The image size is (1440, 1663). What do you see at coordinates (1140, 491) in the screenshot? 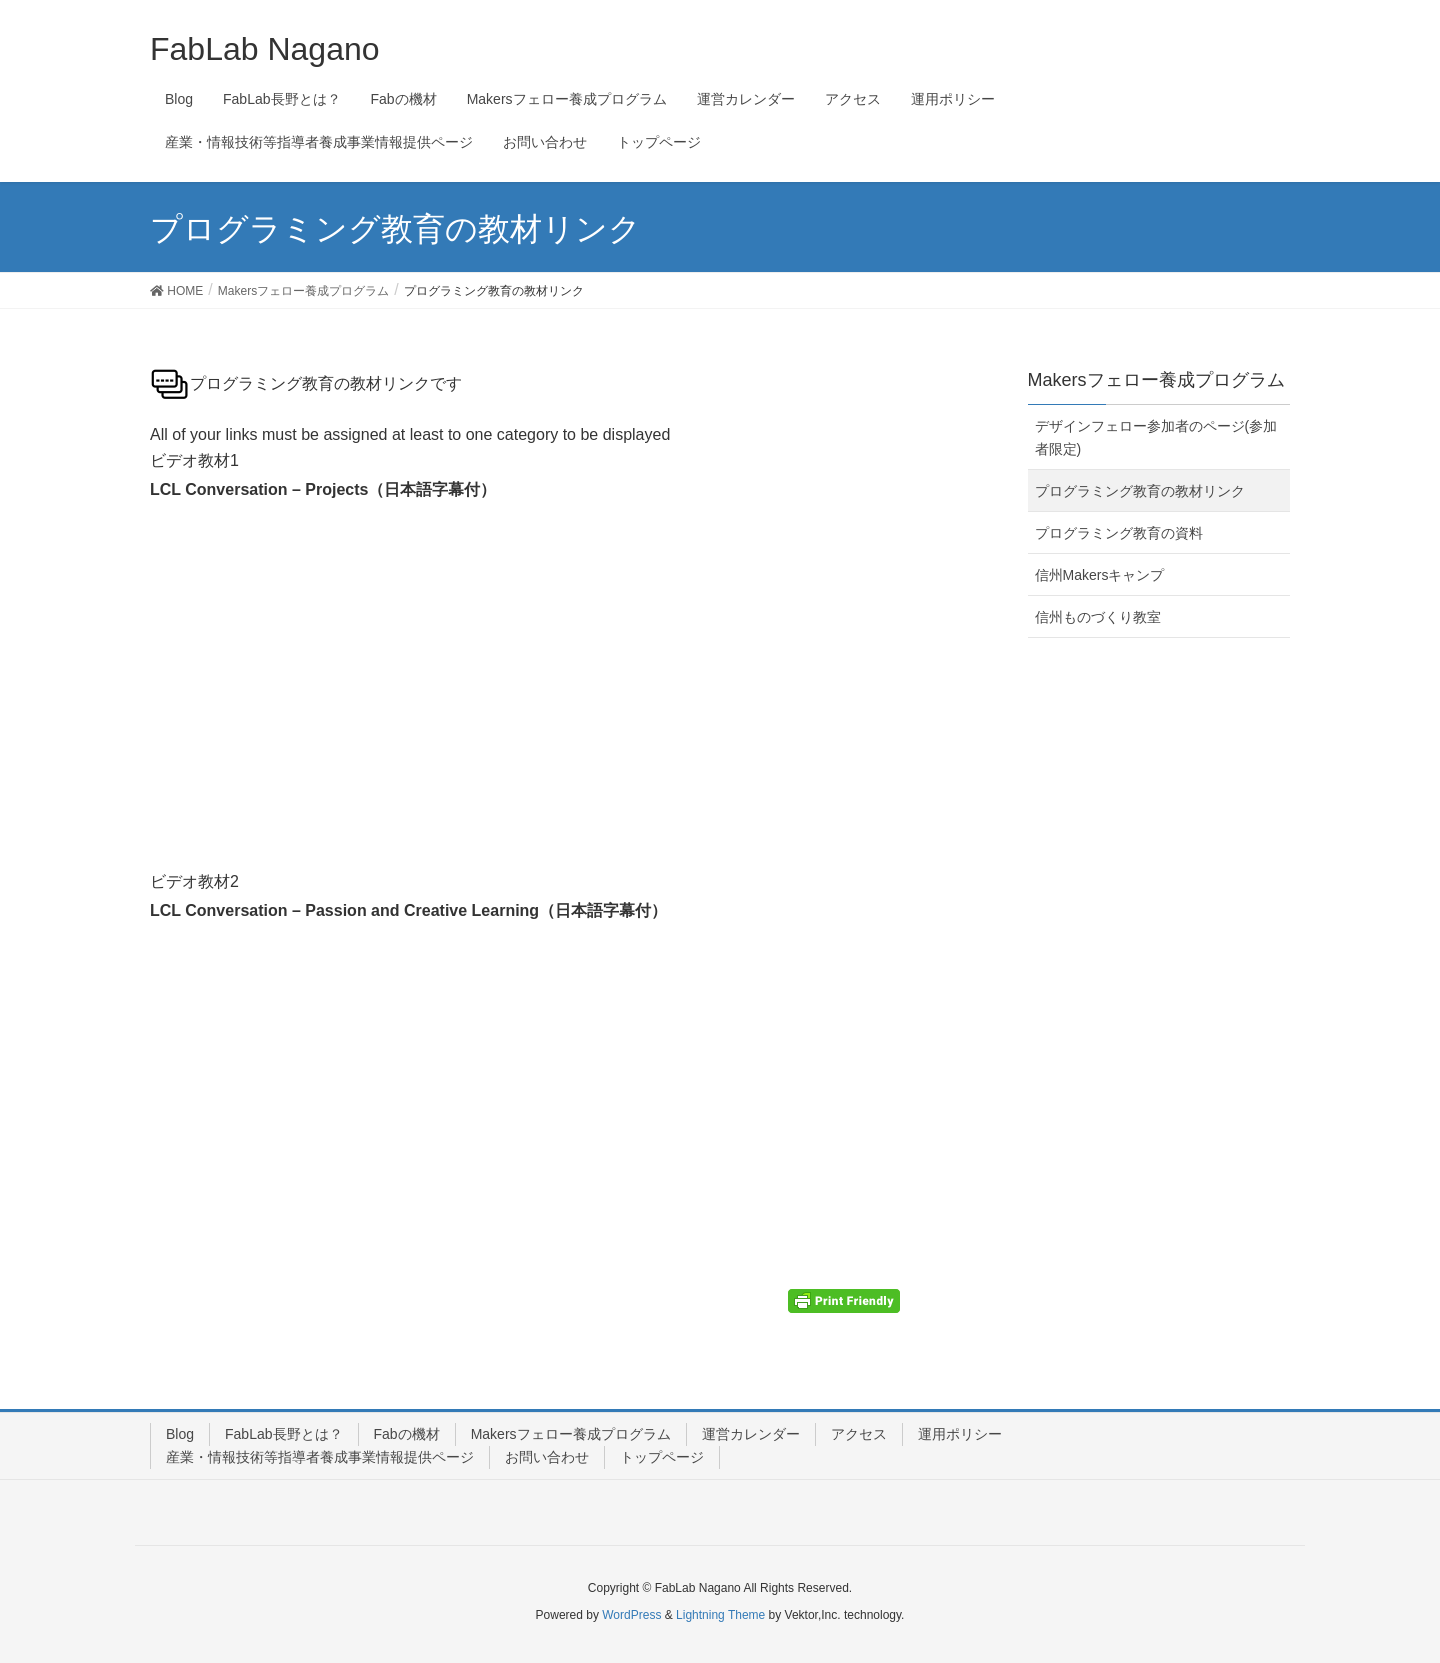
I see `プログラミング教育の教材リンク` at bounding box center [1140, 491].